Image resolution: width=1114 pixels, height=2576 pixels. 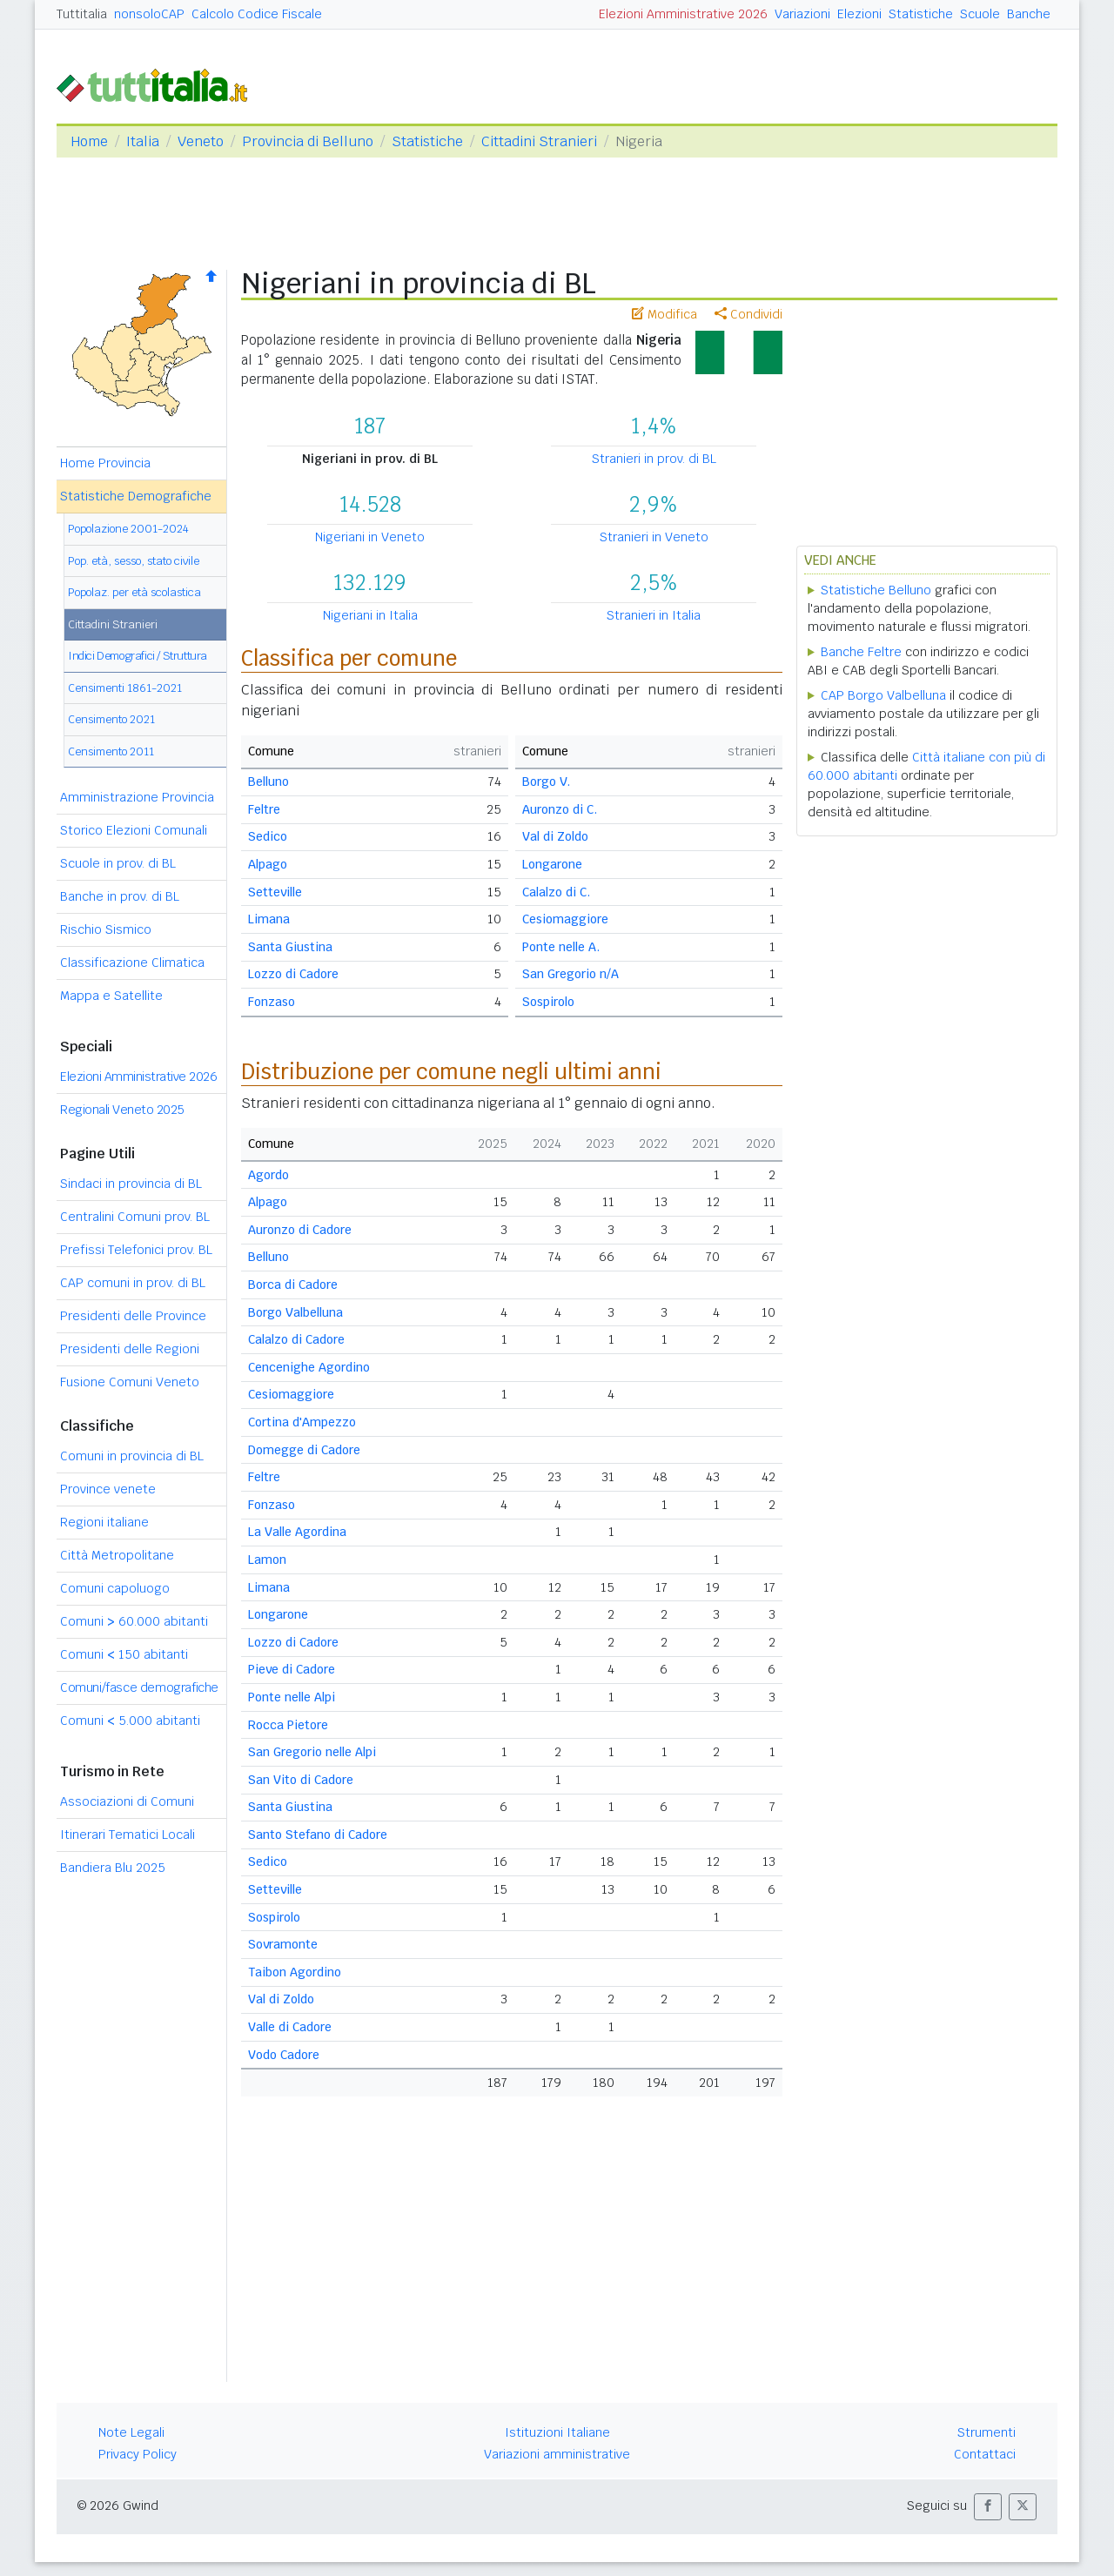 What do you see at coordinates (134, 592) in the screenshot?
I see `Popolaz. per età scolastica` at bounding box center [134, 592].